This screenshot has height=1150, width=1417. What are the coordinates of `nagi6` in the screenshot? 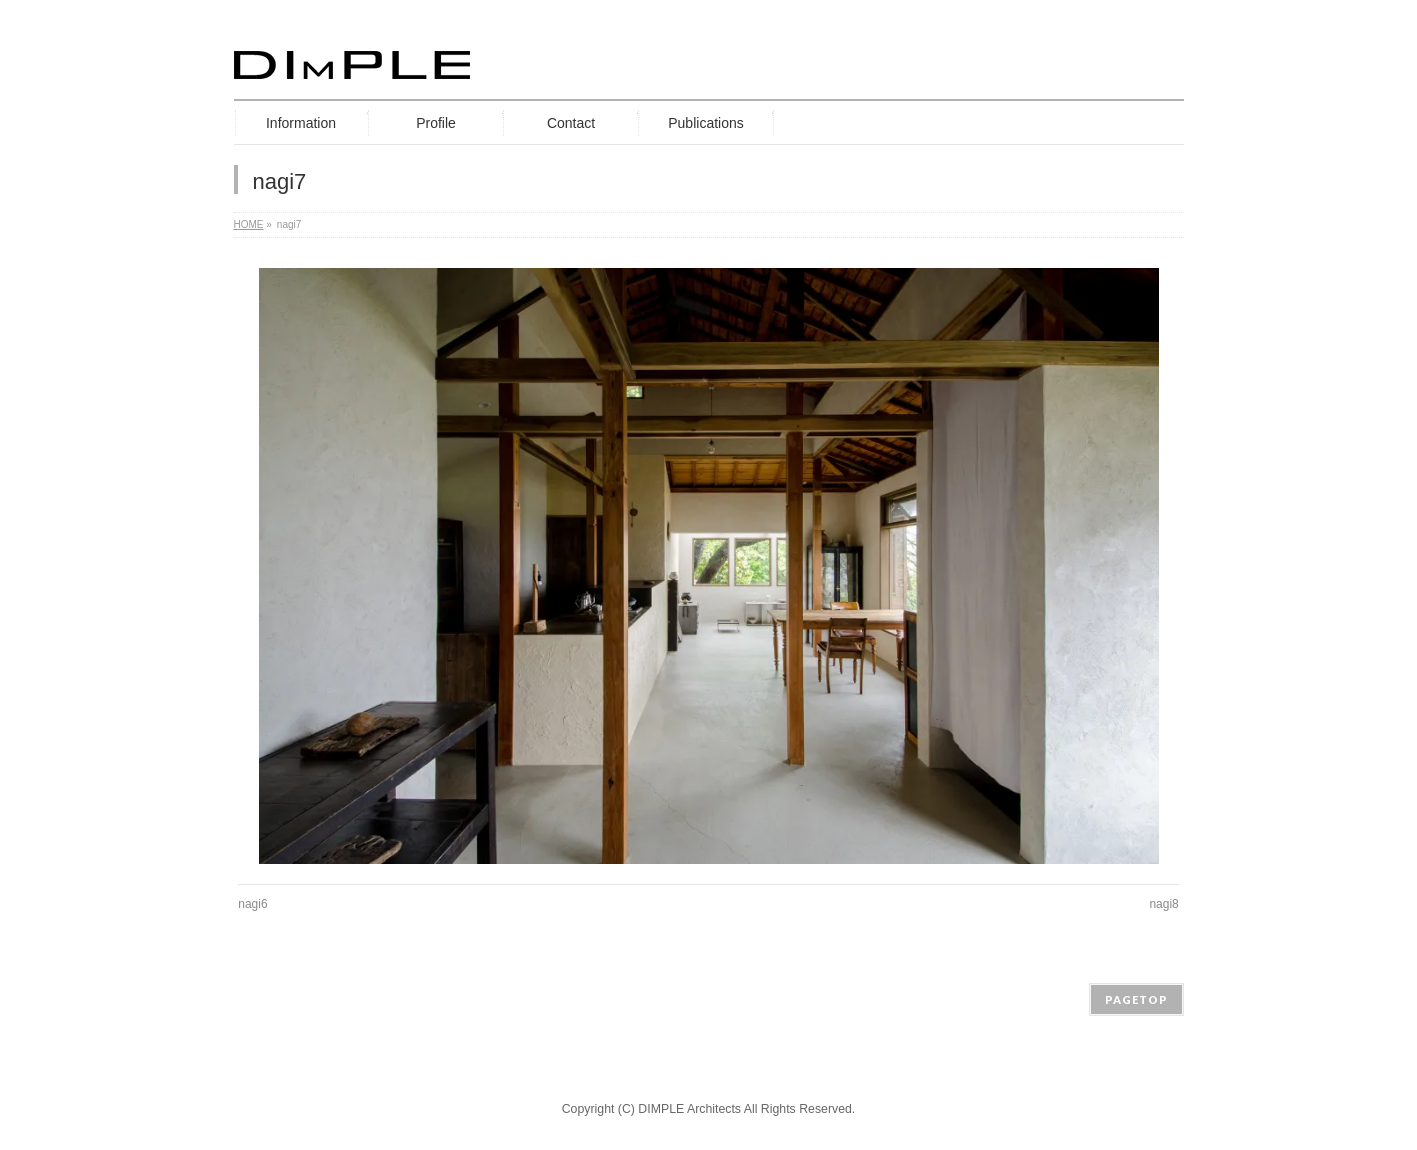 It's located at (252, 904).